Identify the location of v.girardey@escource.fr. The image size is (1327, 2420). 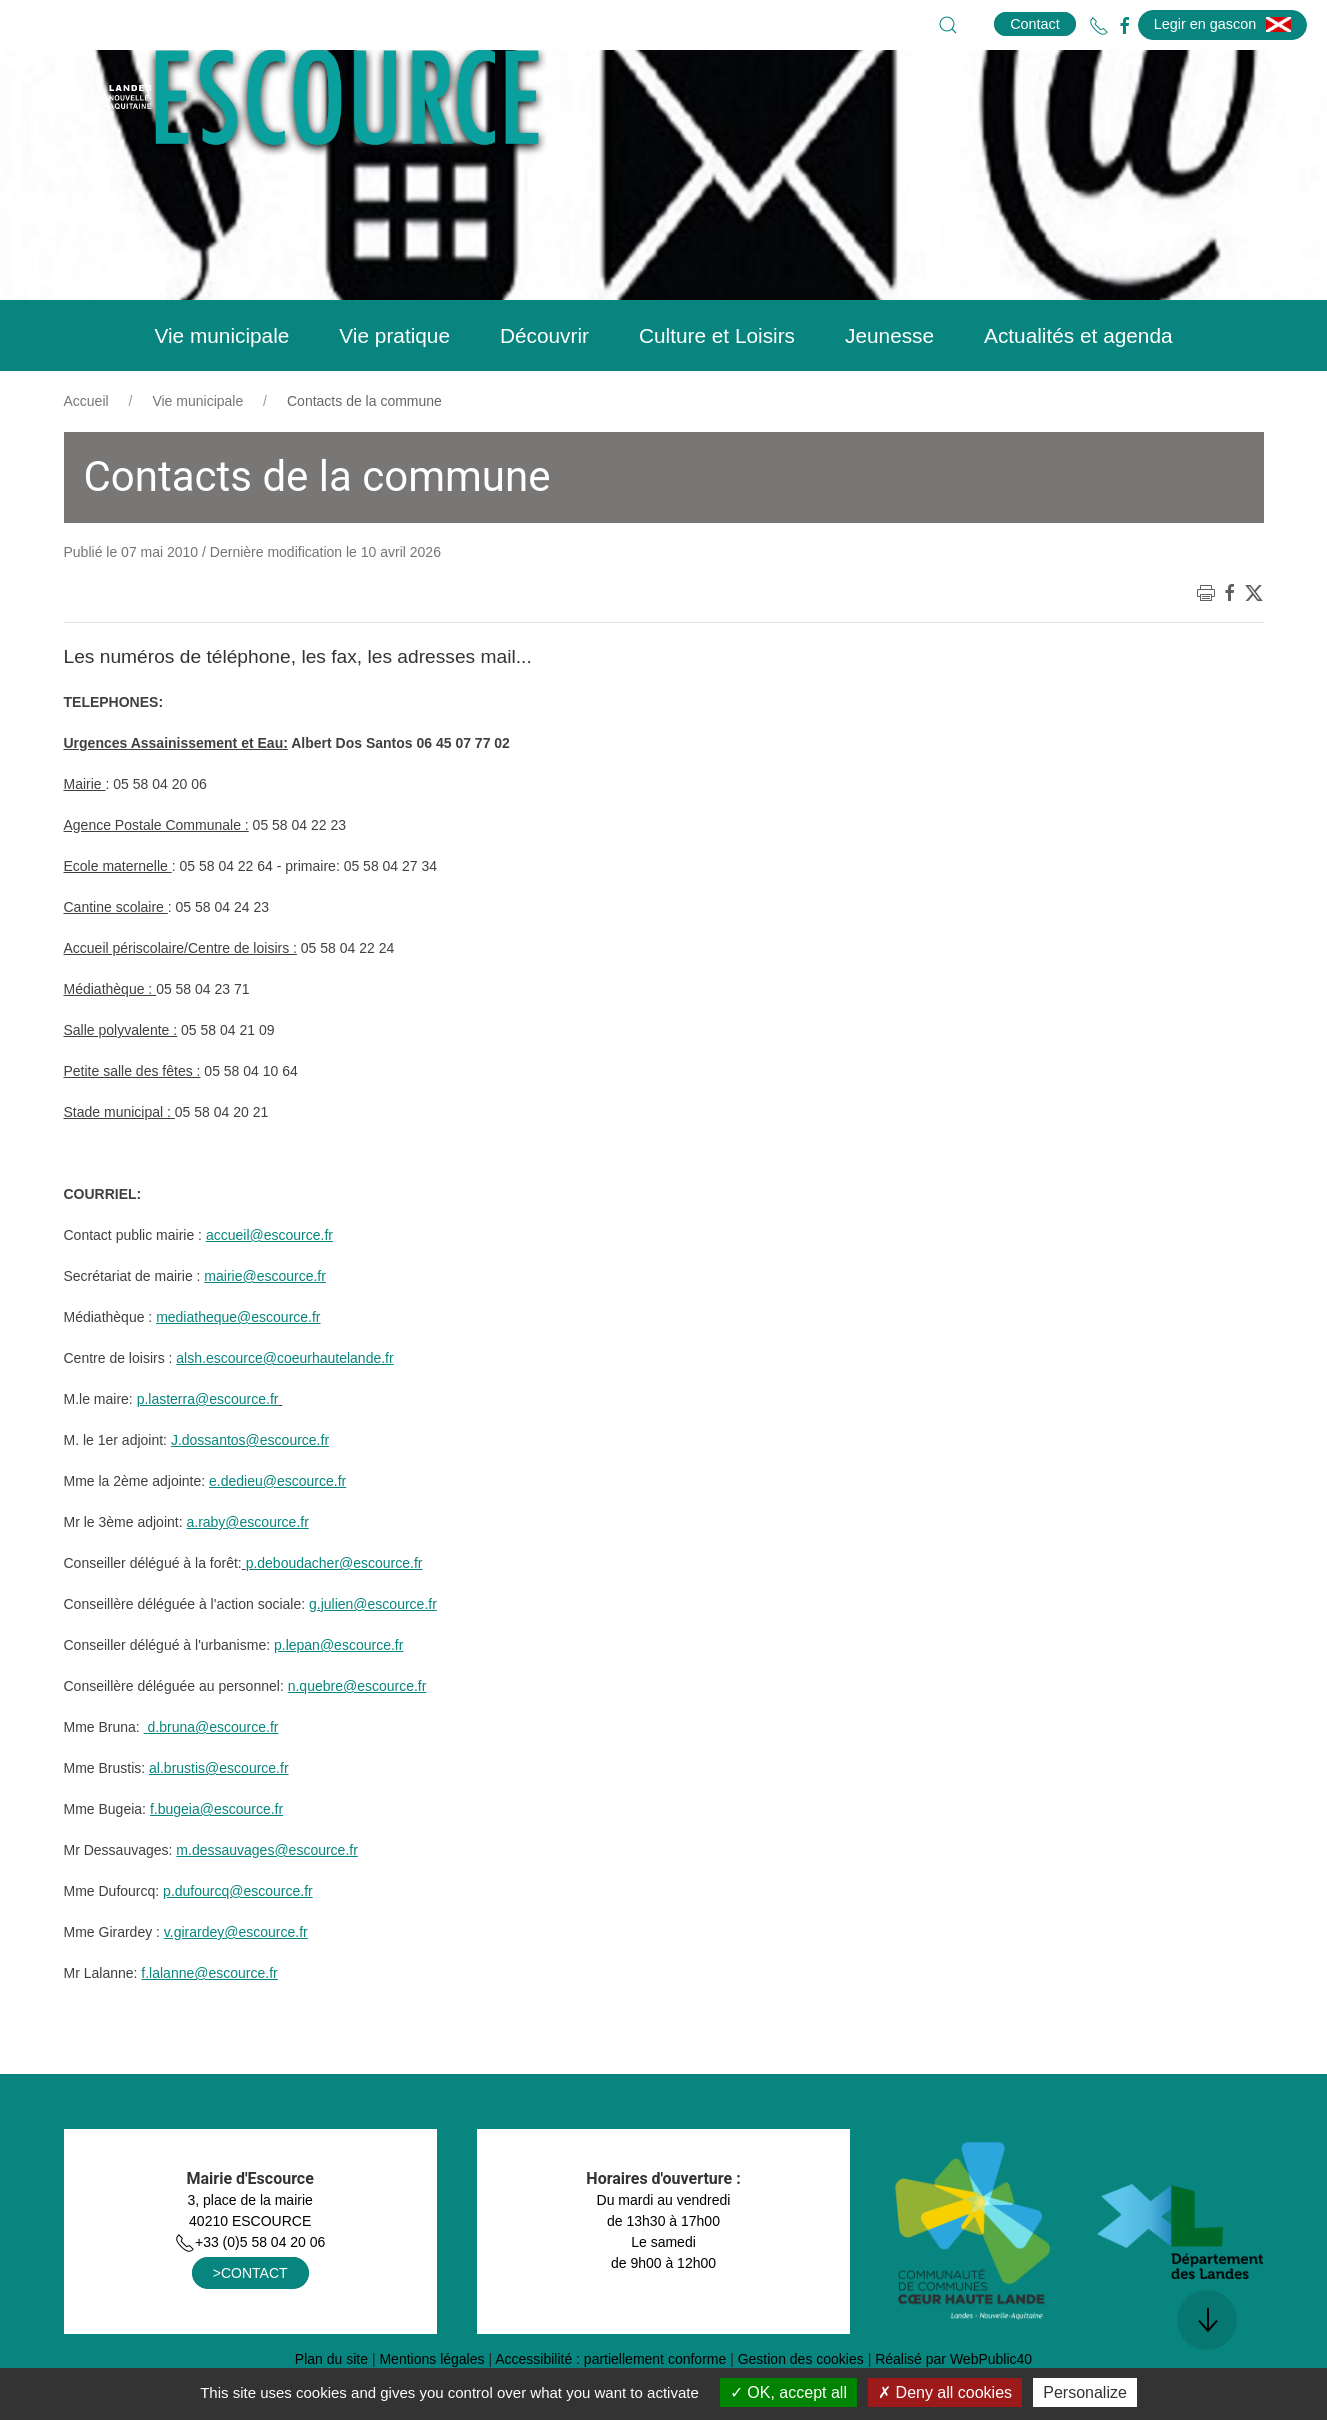
(236, 1982).